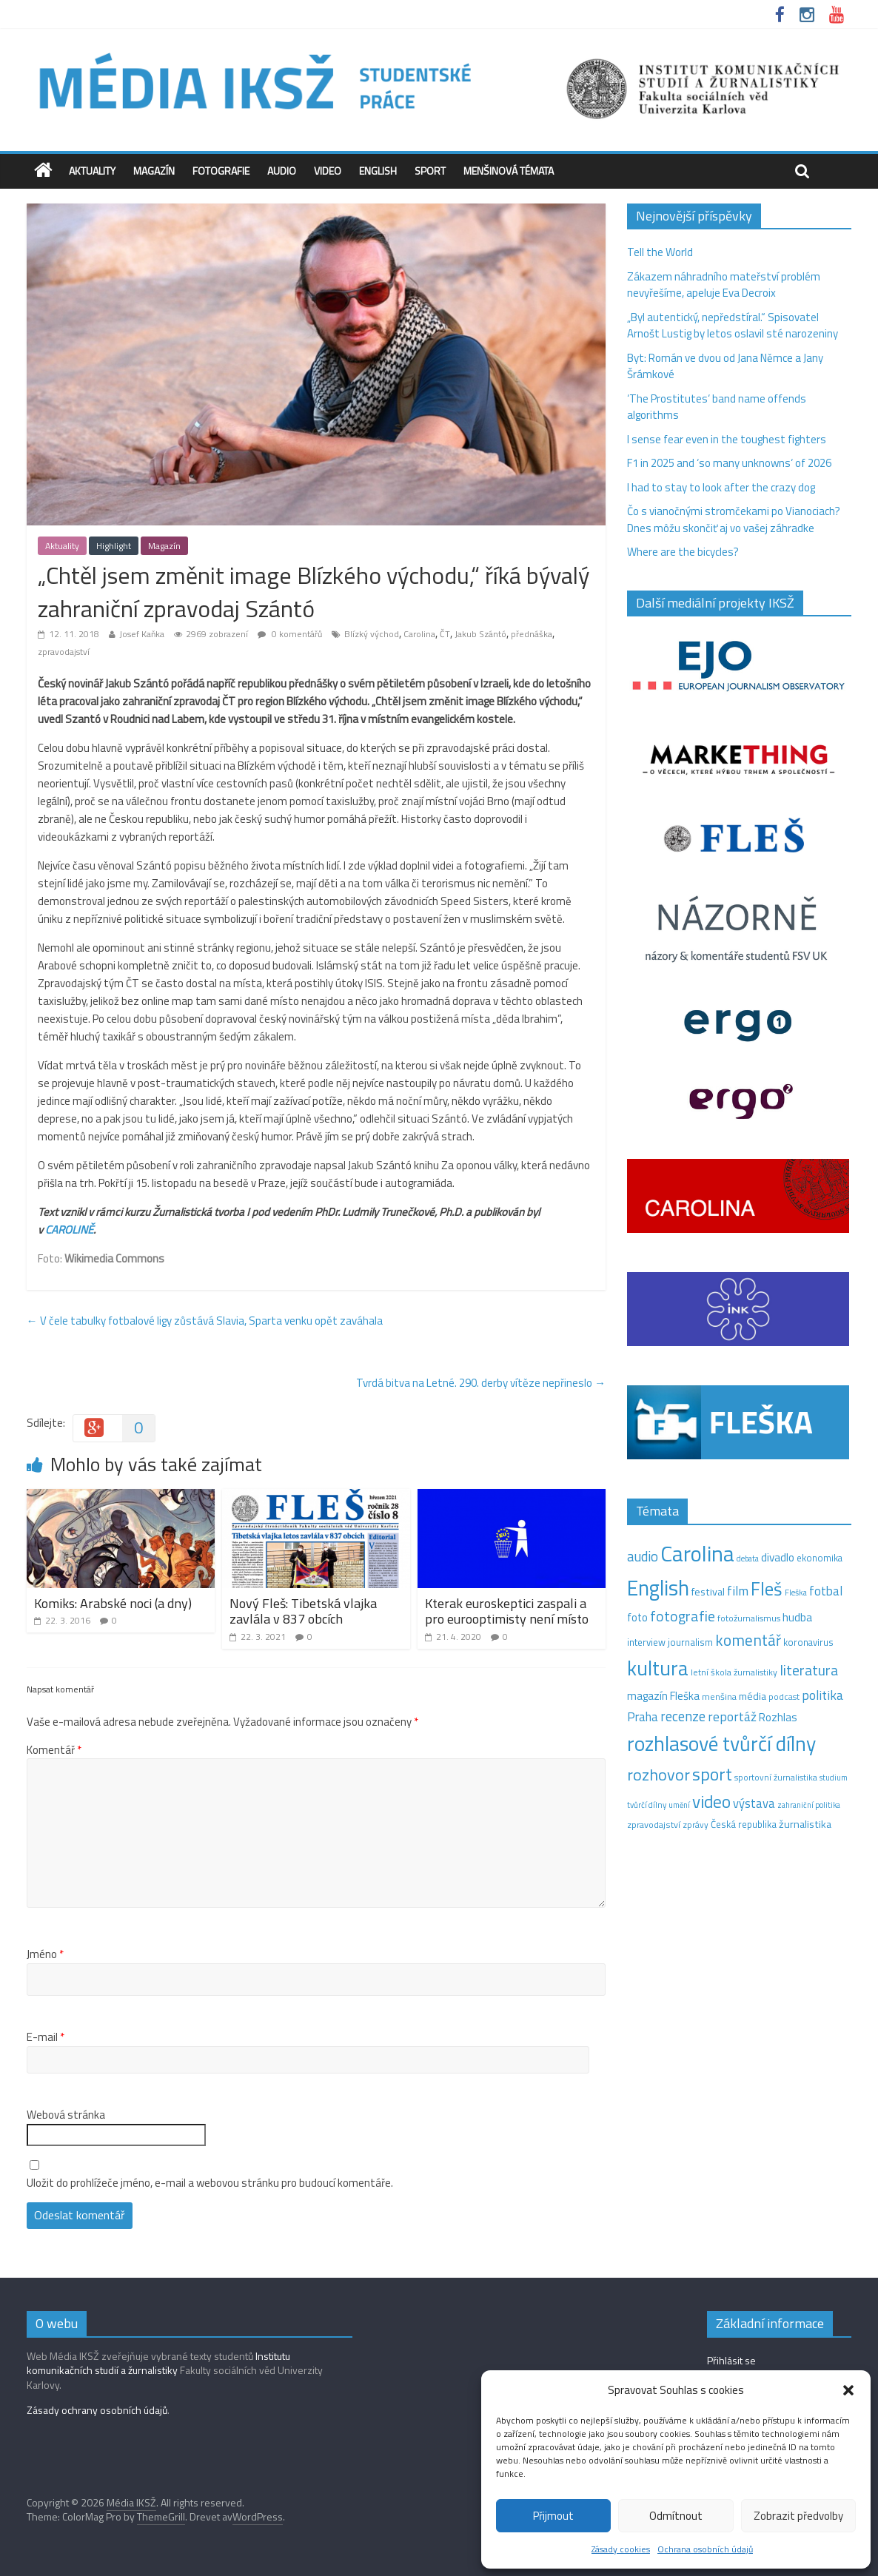 The image size is (878, 2576). What do you see at coordinates (663, 1695) in the screenshot?
I see `magazín Fleška [magazín Fleška (22 položek)]` at bounding box center [663, 1695].